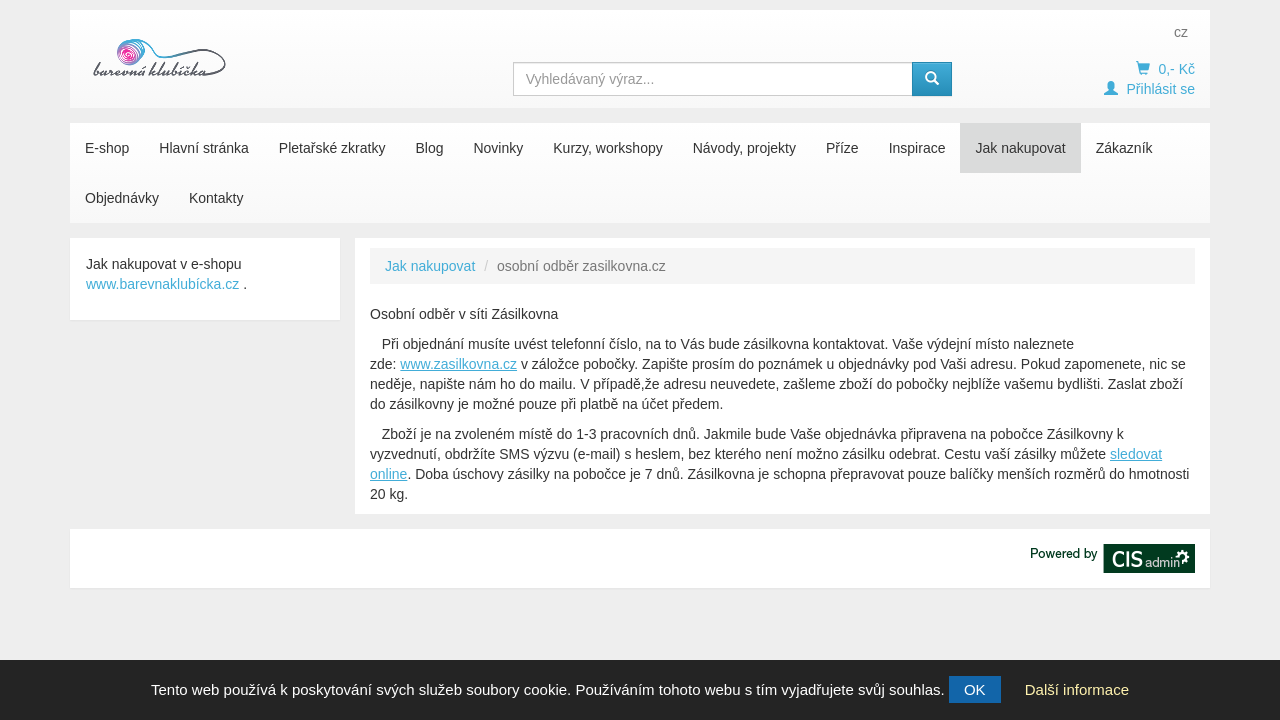 The height and width of the screenshot is (720, 1280). Describe the element at coordinates (842, 148) in the screenshot. I see `Příze` at that location.